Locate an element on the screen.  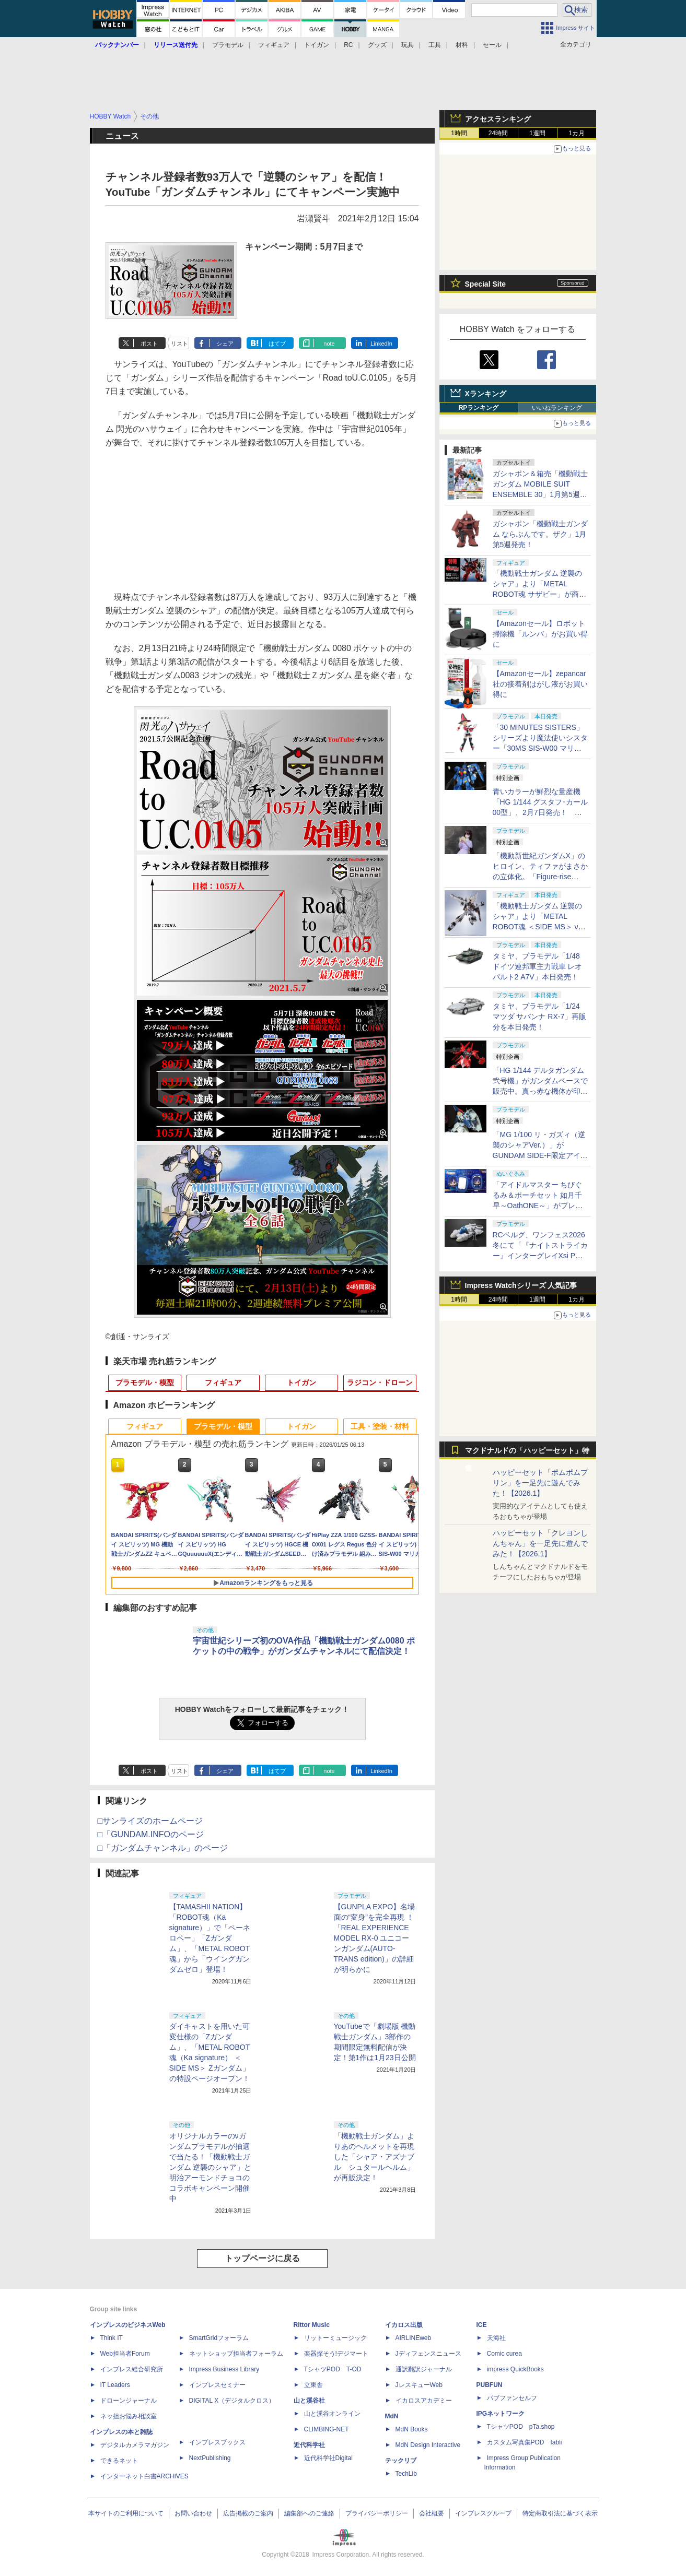
プラモデル is located at coordinates (227, 45).